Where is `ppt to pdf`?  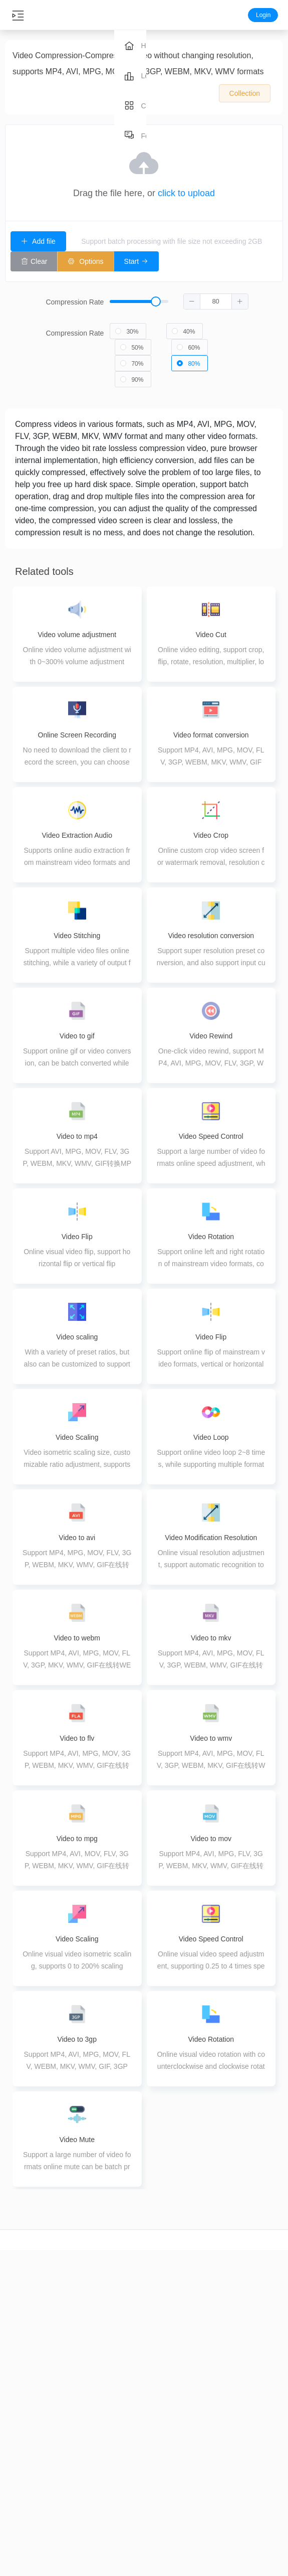
ppt to pdf is located at coordinates (215, 2490).